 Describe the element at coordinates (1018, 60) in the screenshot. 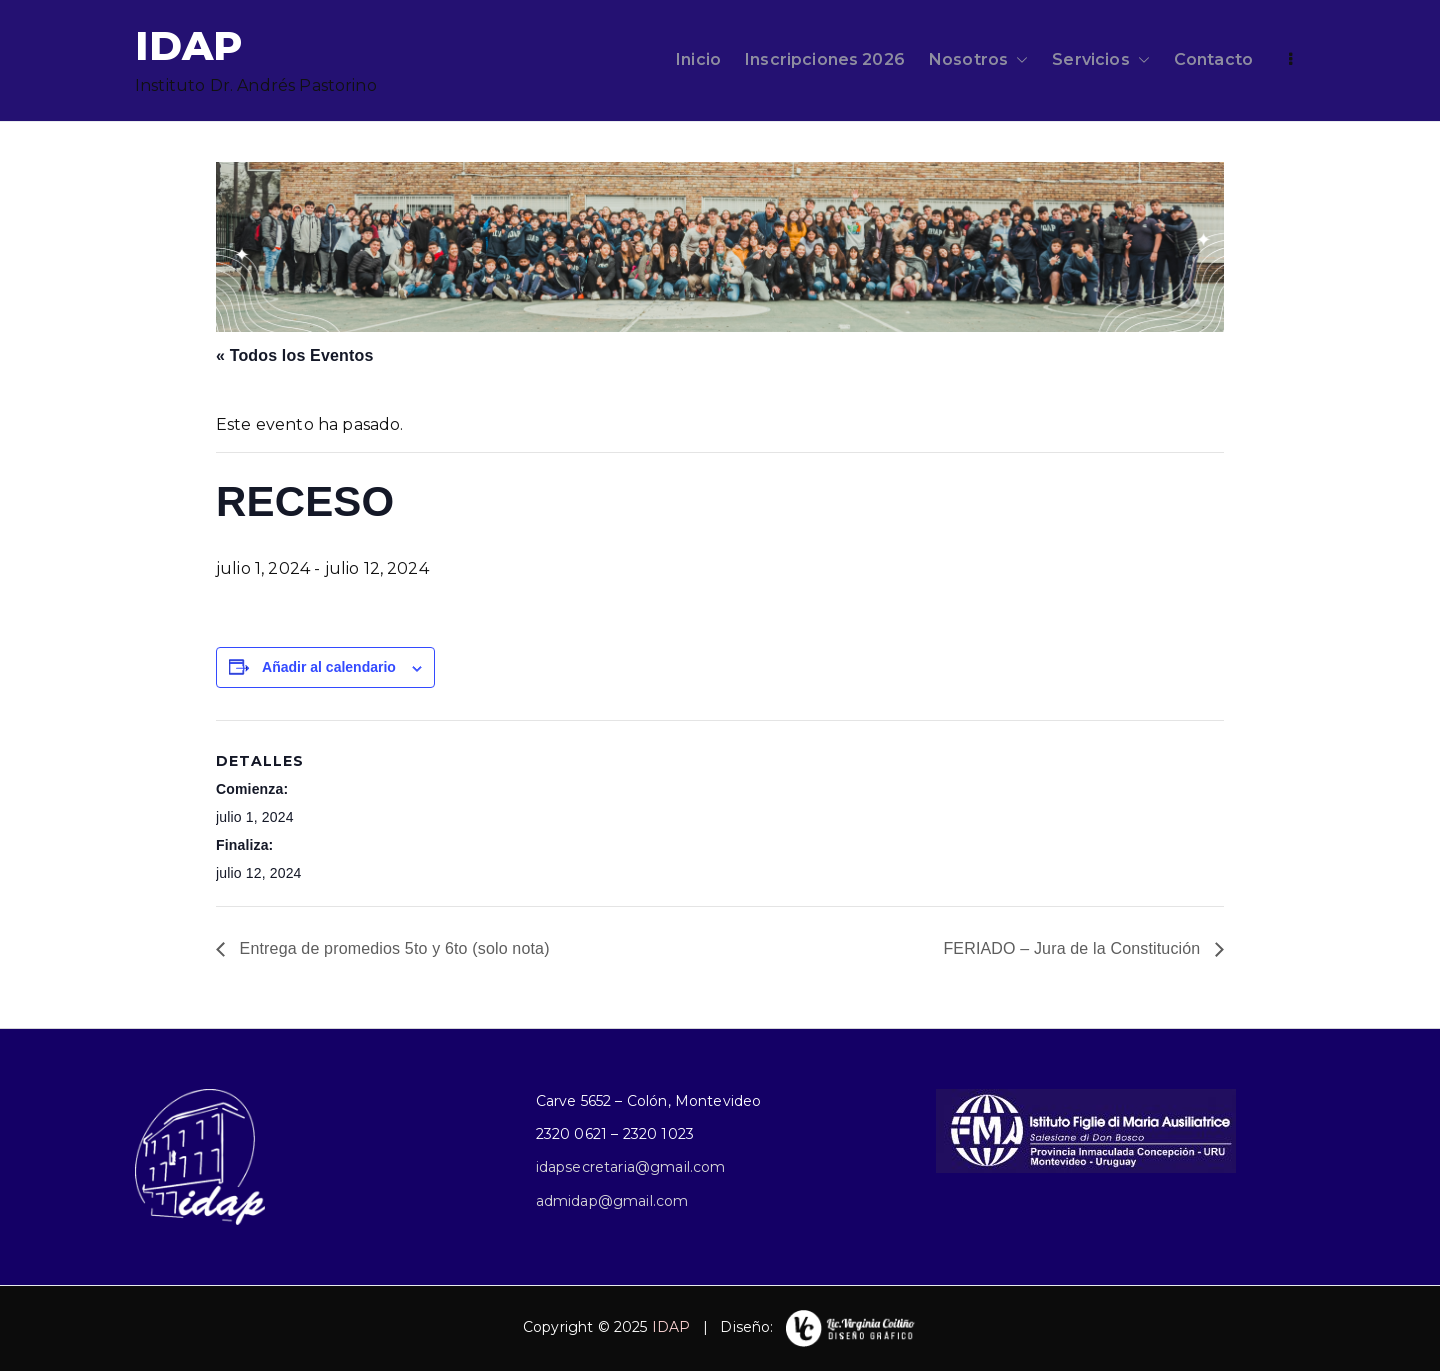

I see `[button]` at that location.